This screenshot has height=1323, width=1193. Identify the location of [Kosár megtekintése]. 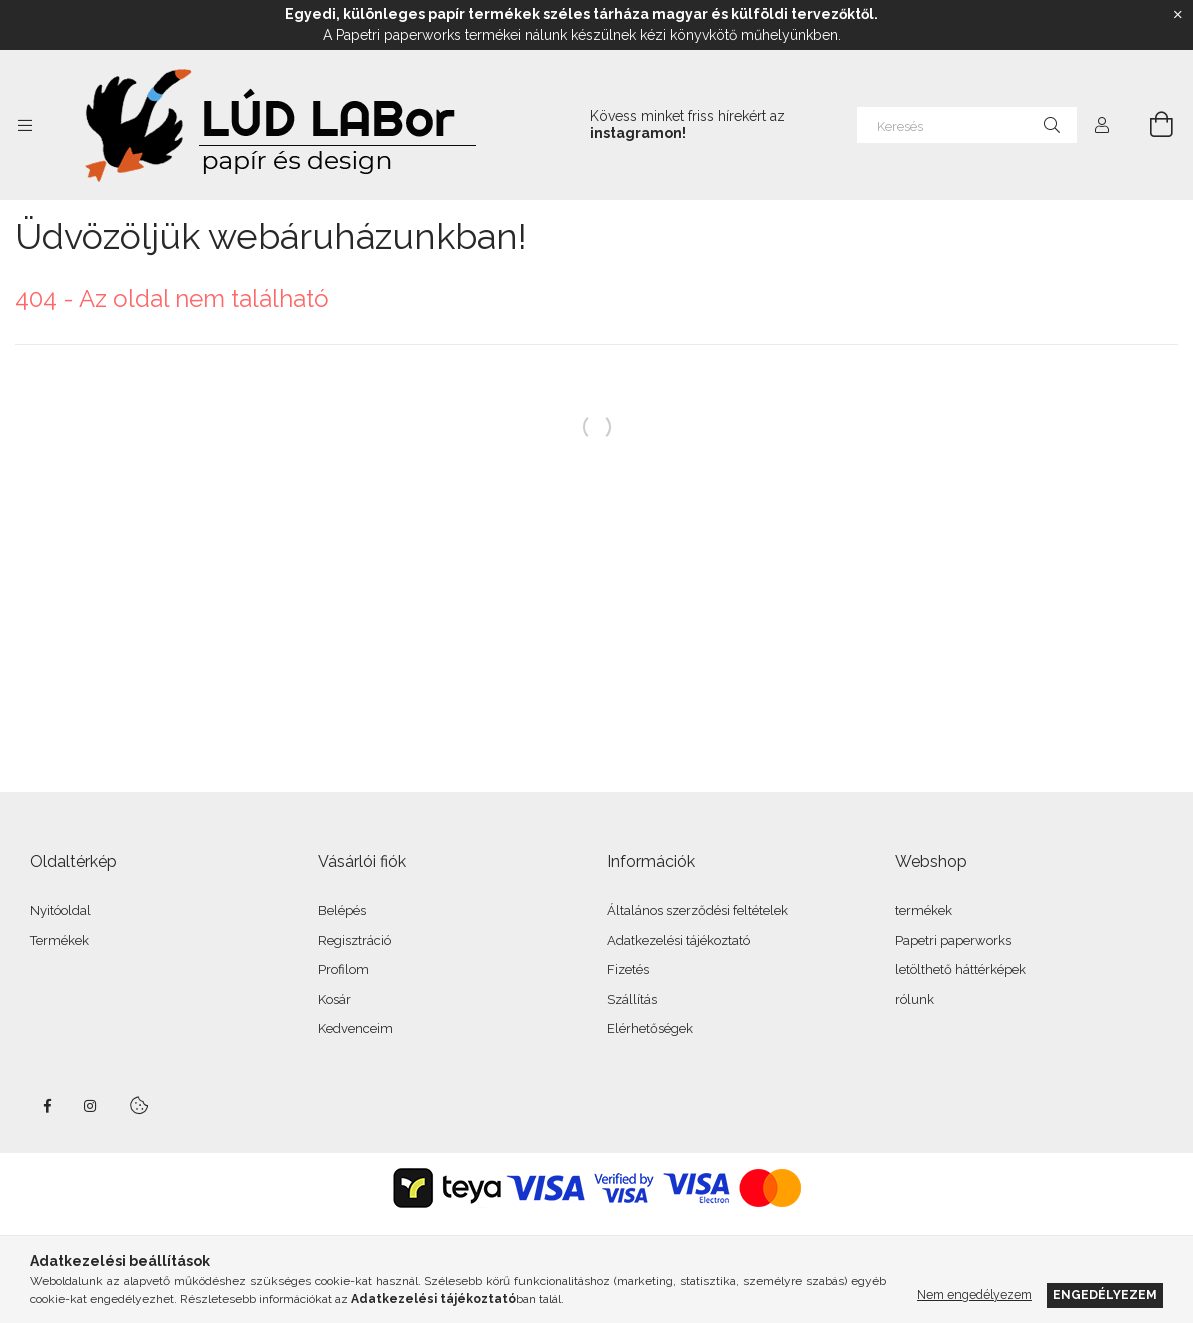
(1150, 125).